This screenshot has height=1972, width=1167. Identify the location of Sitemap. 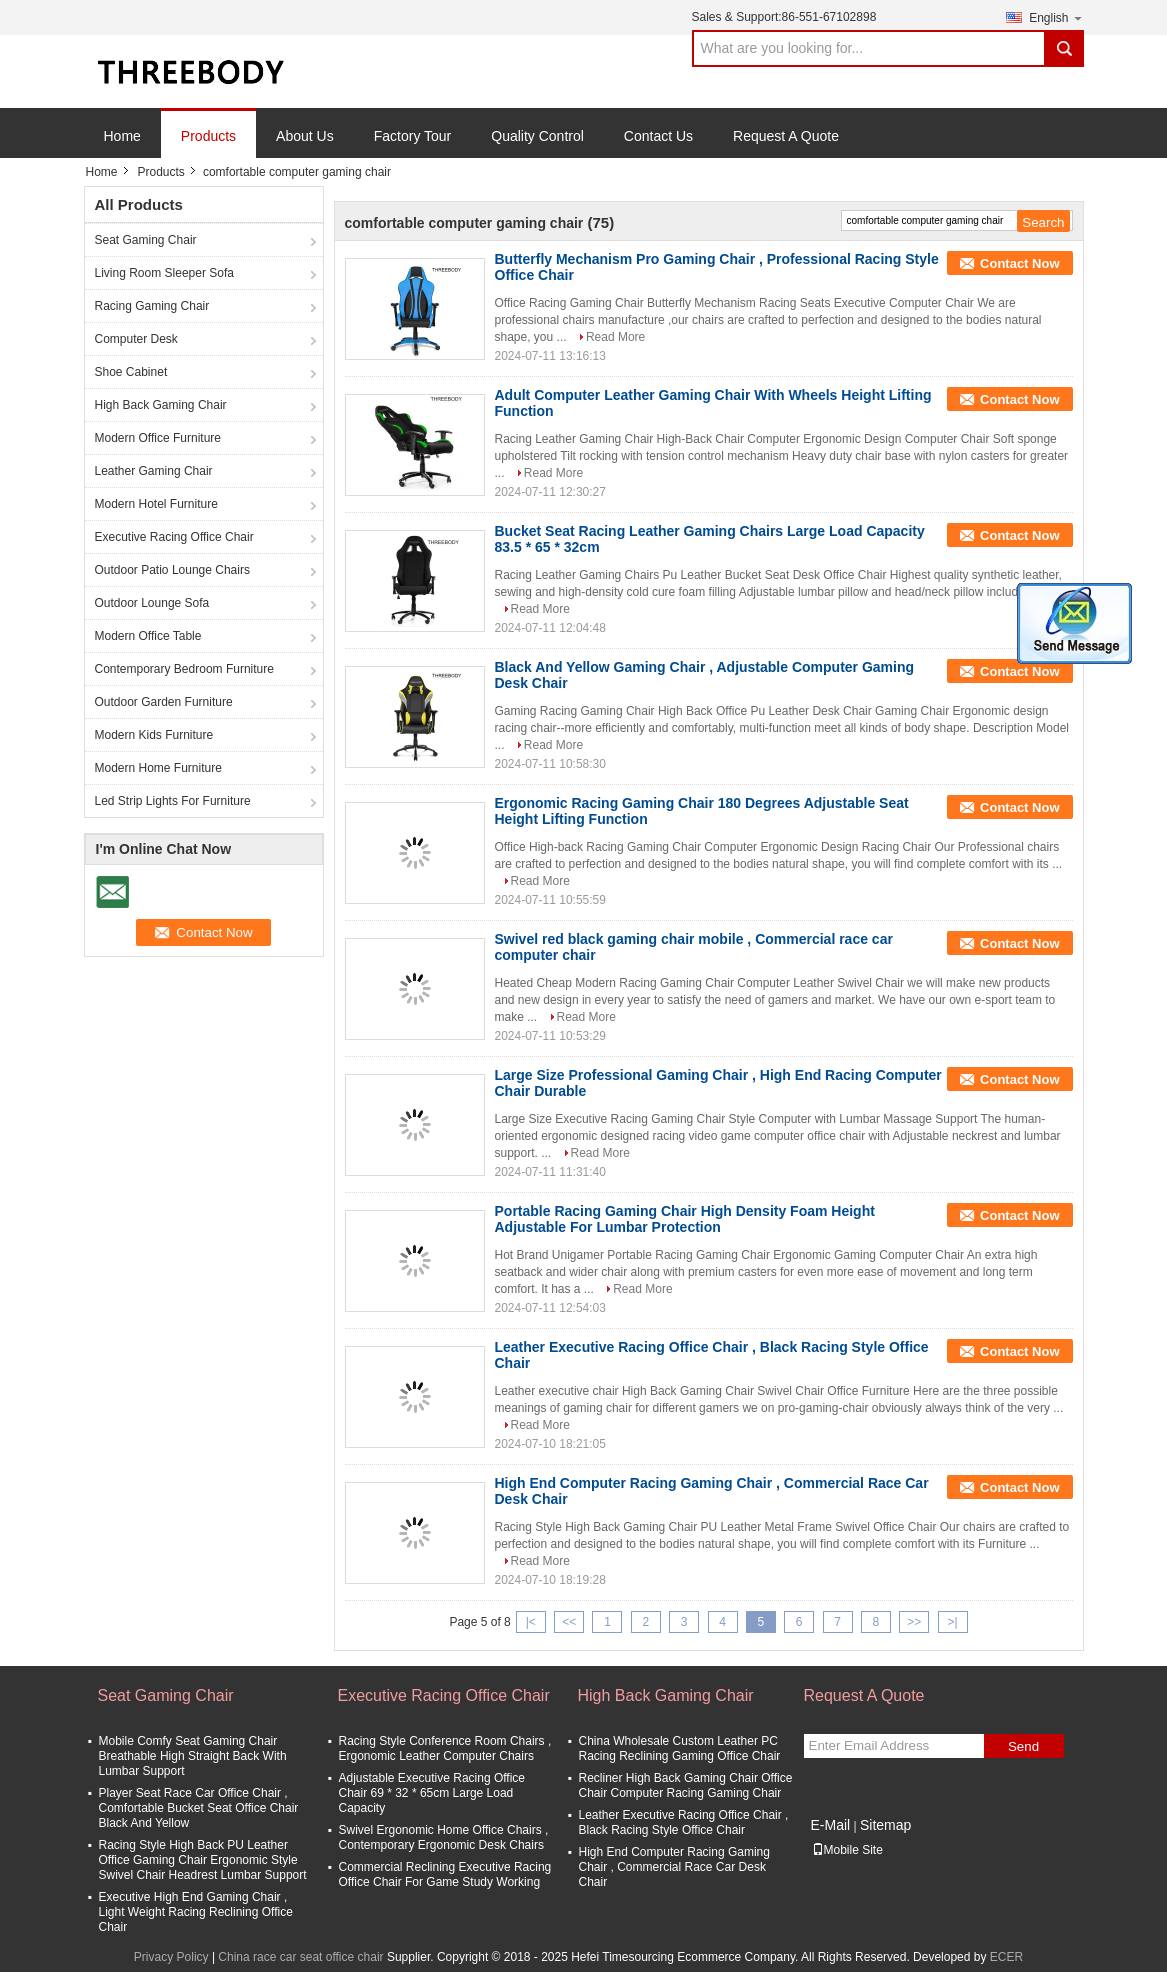
(885, 1825).